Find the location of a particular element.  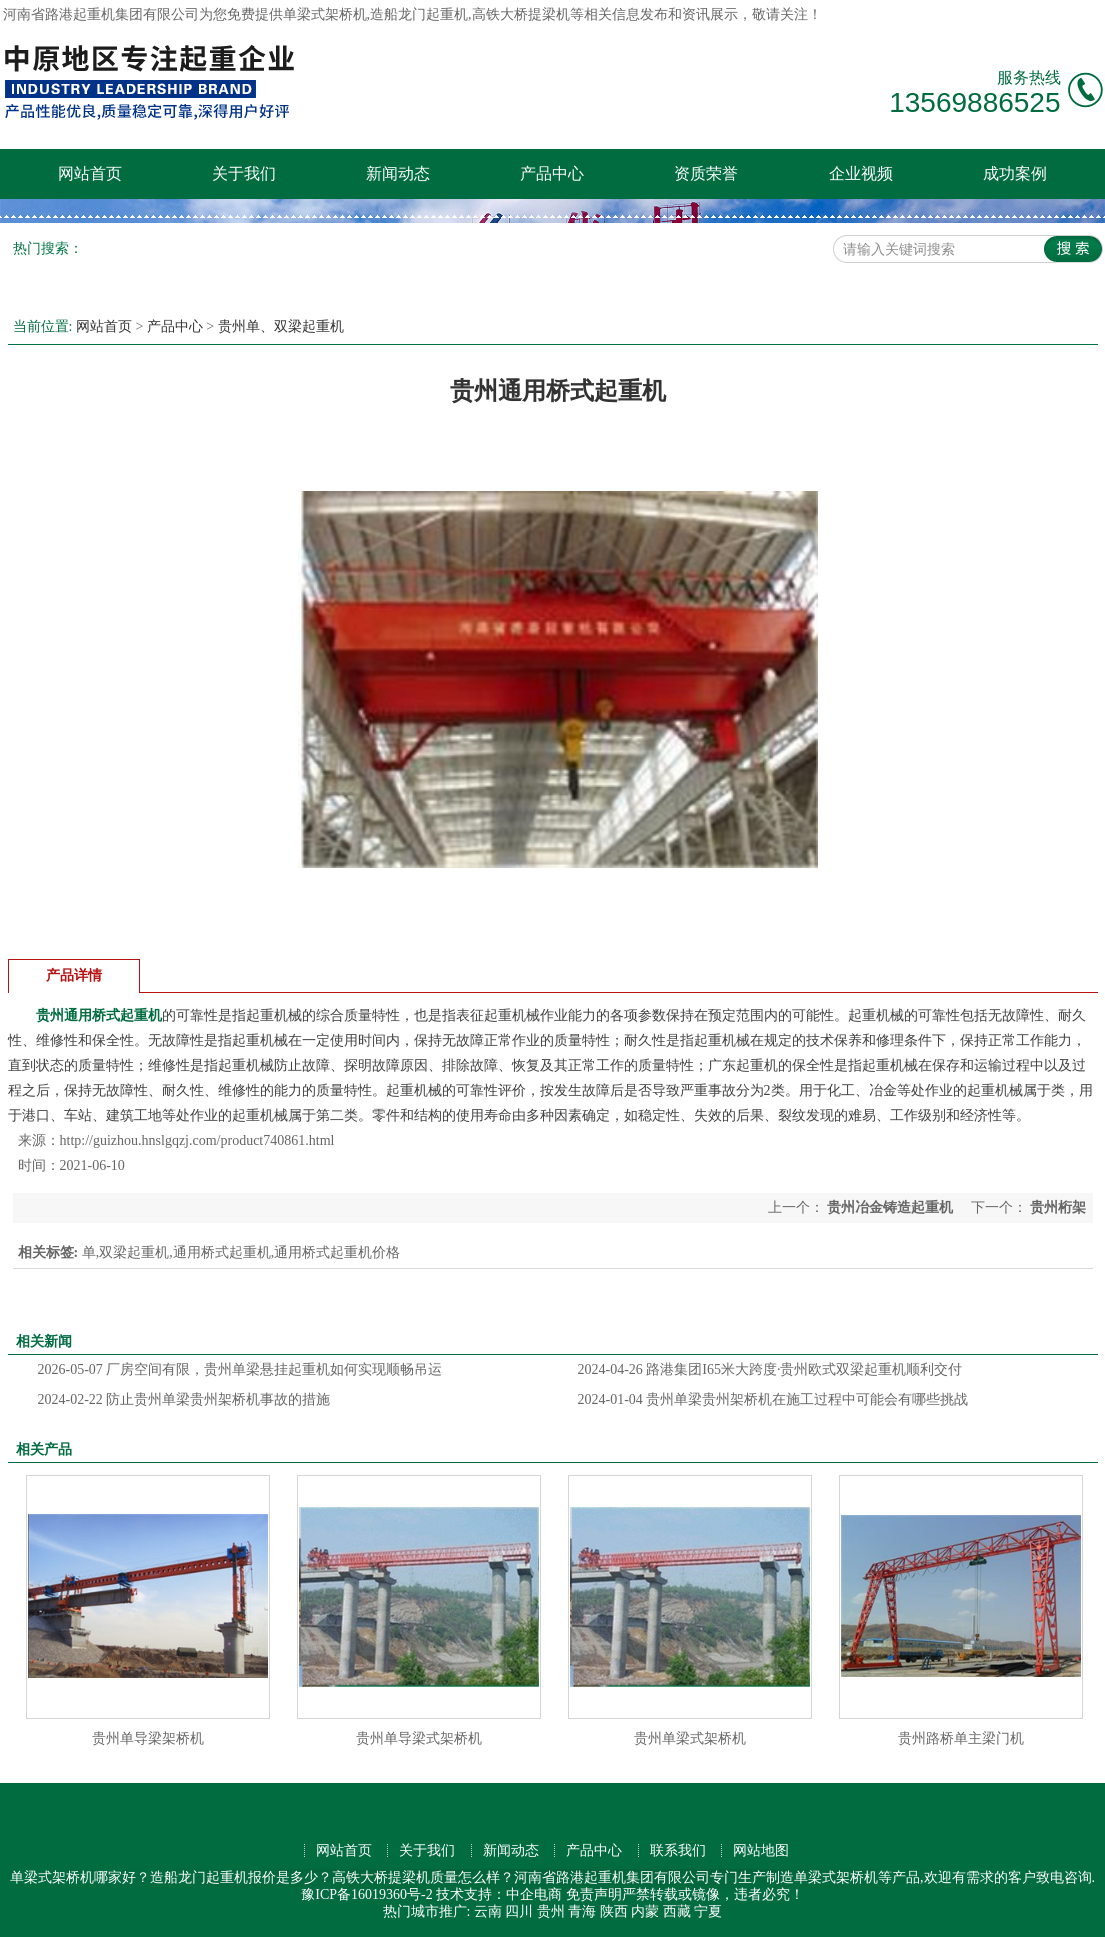

技术支持：中企电商 is located at coordinates (499, 1894).